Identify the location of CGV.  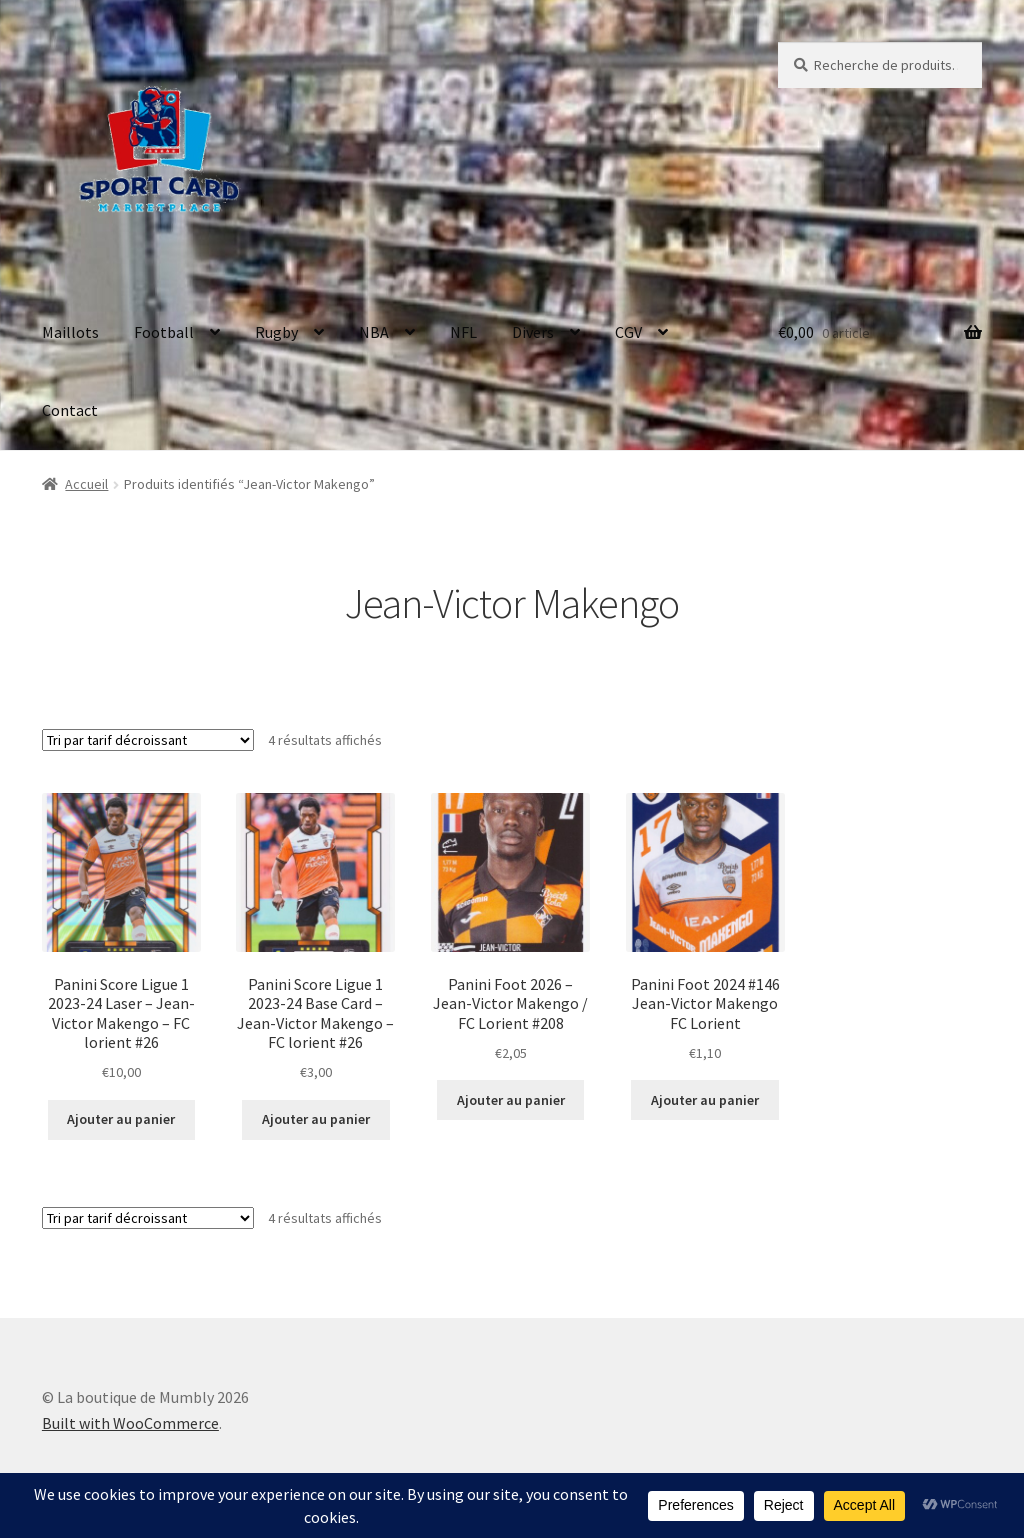
(628, 332).